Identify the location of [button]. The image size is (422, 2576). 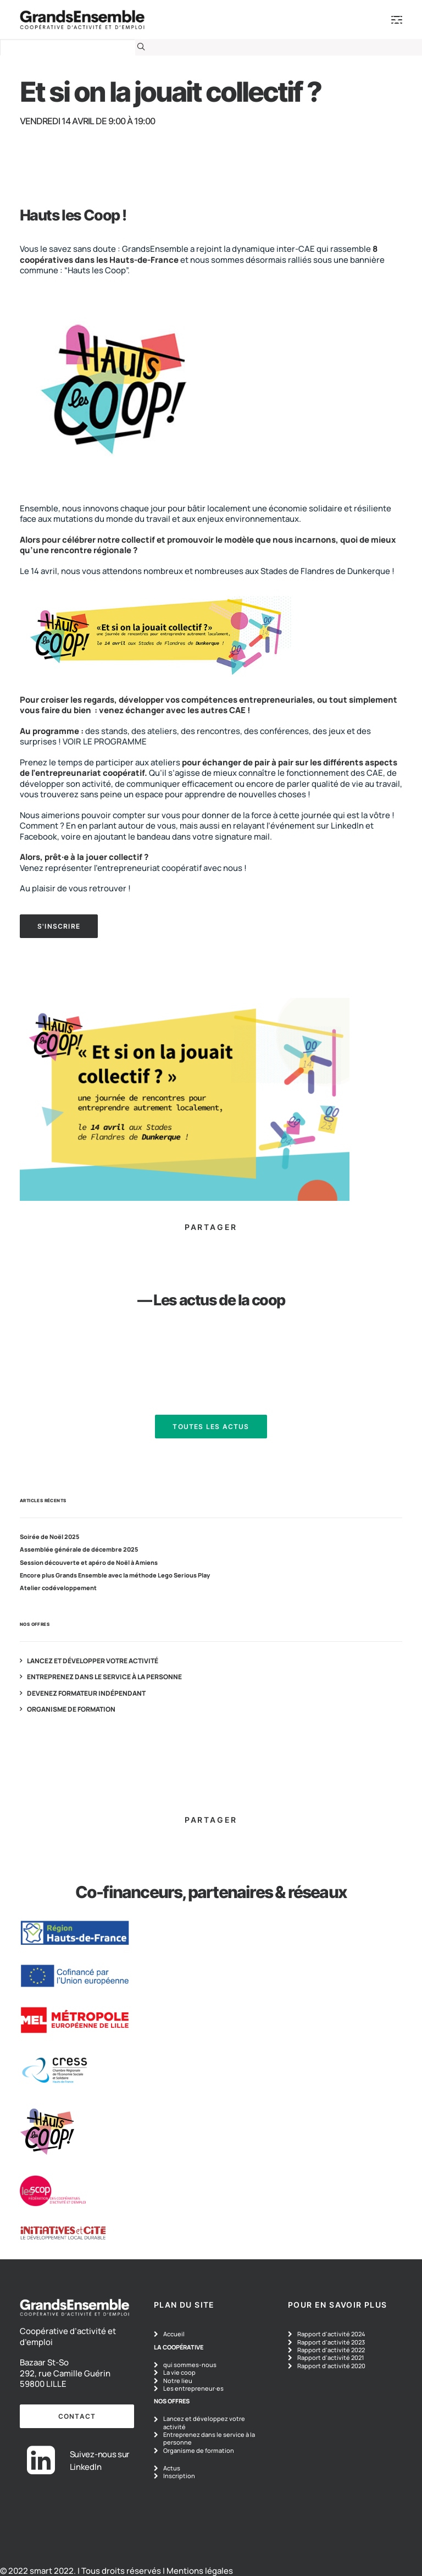
(141, 46).